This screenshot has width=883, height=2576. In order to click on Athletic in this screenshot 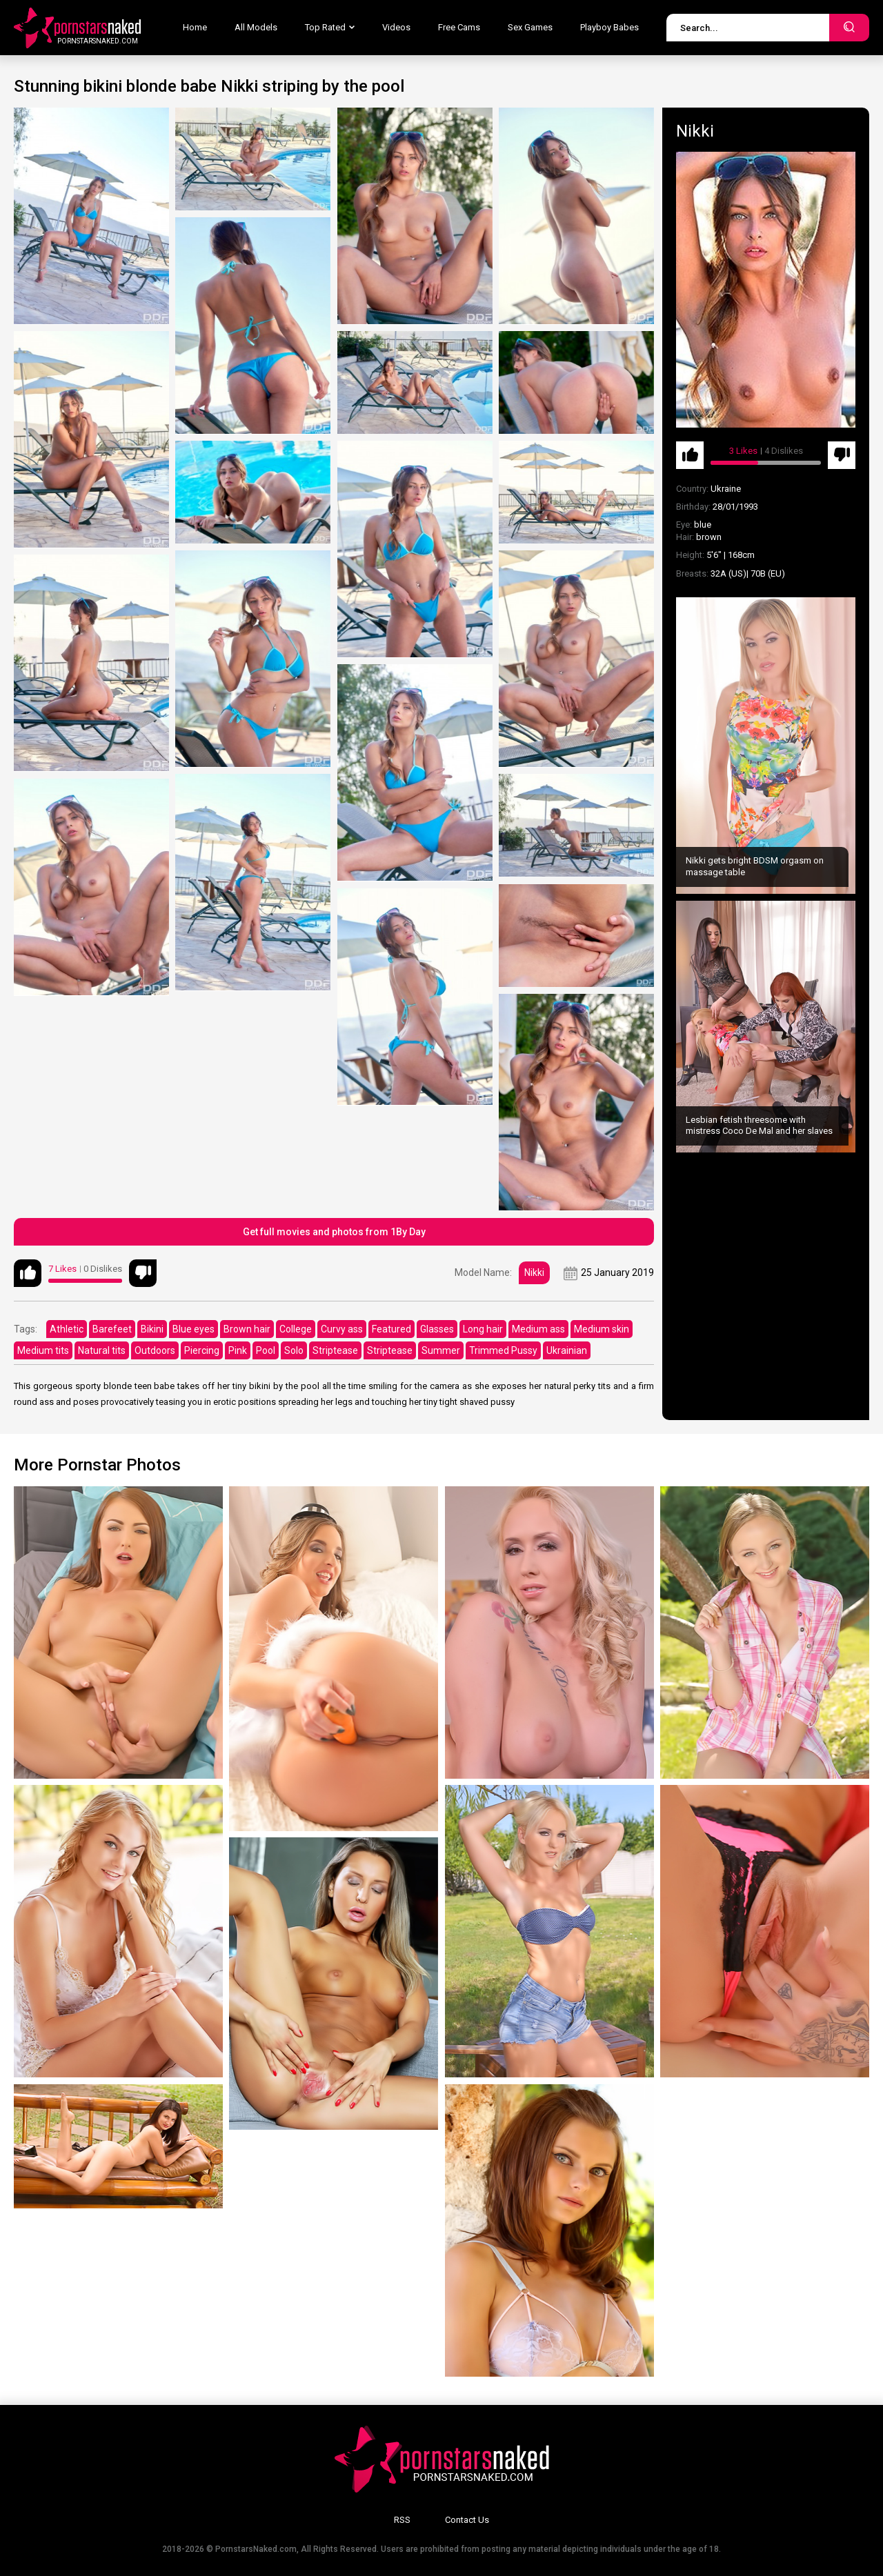, I will do `click(66, 1329)`.